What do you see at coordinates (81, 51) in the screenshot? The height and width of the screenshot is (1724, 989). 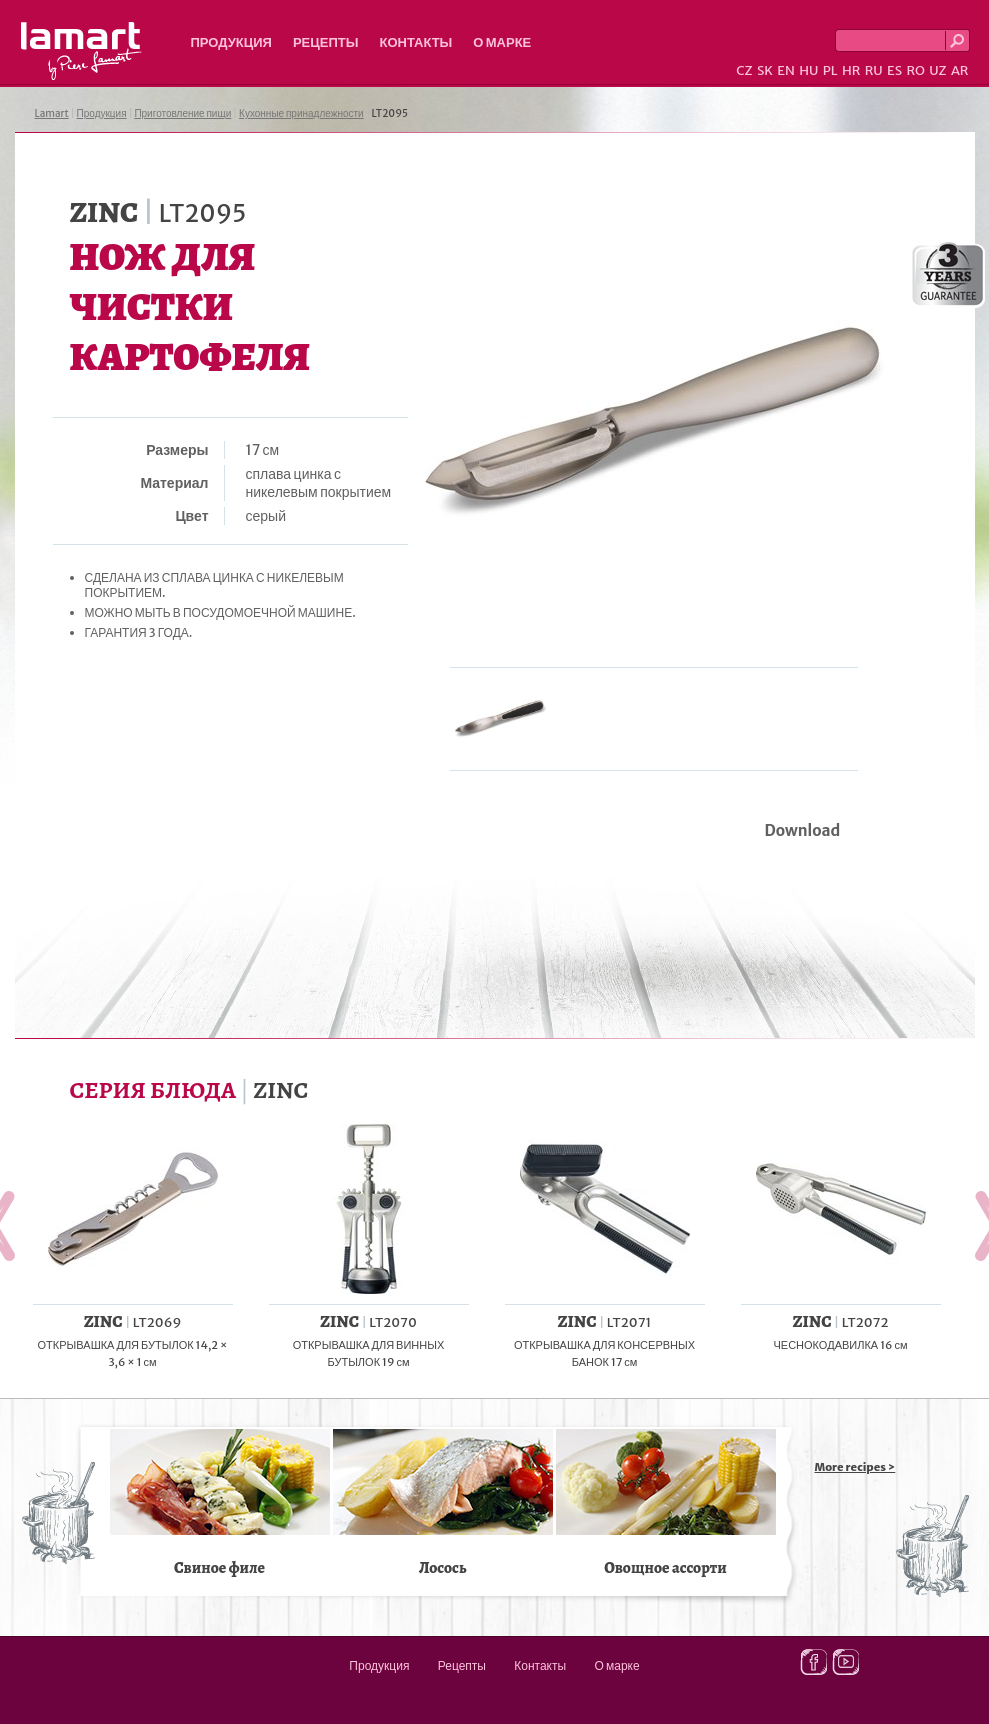 I see `Lamart` at bounding box center [81, 51].